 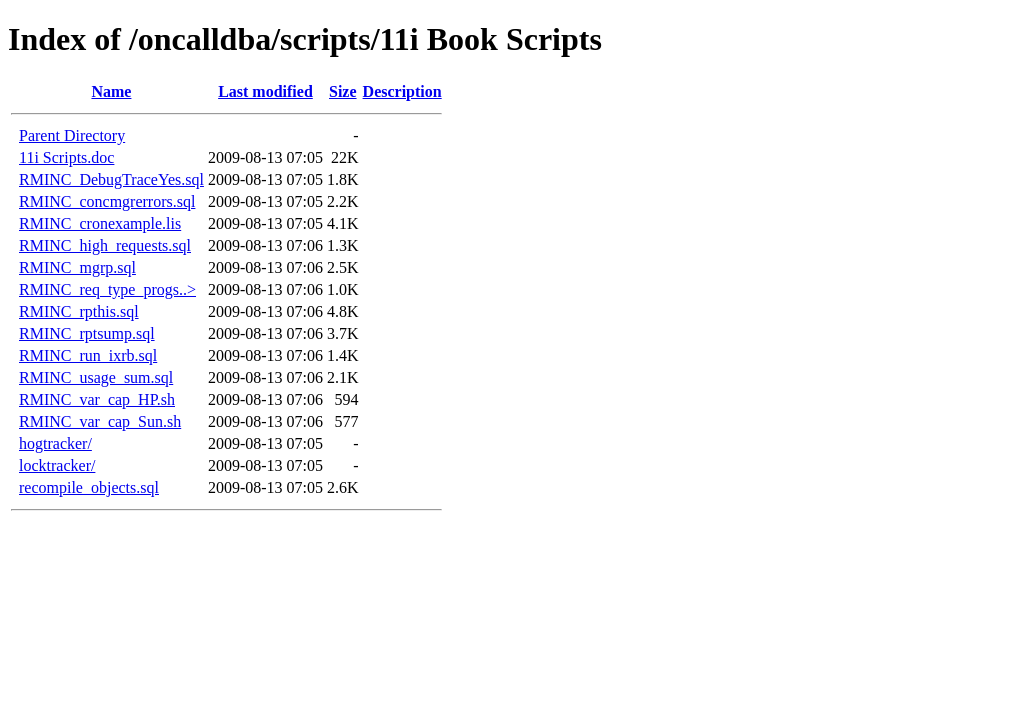 I want to click on RMINC_var_cap_HP.sh, so click(x=97, y=399).